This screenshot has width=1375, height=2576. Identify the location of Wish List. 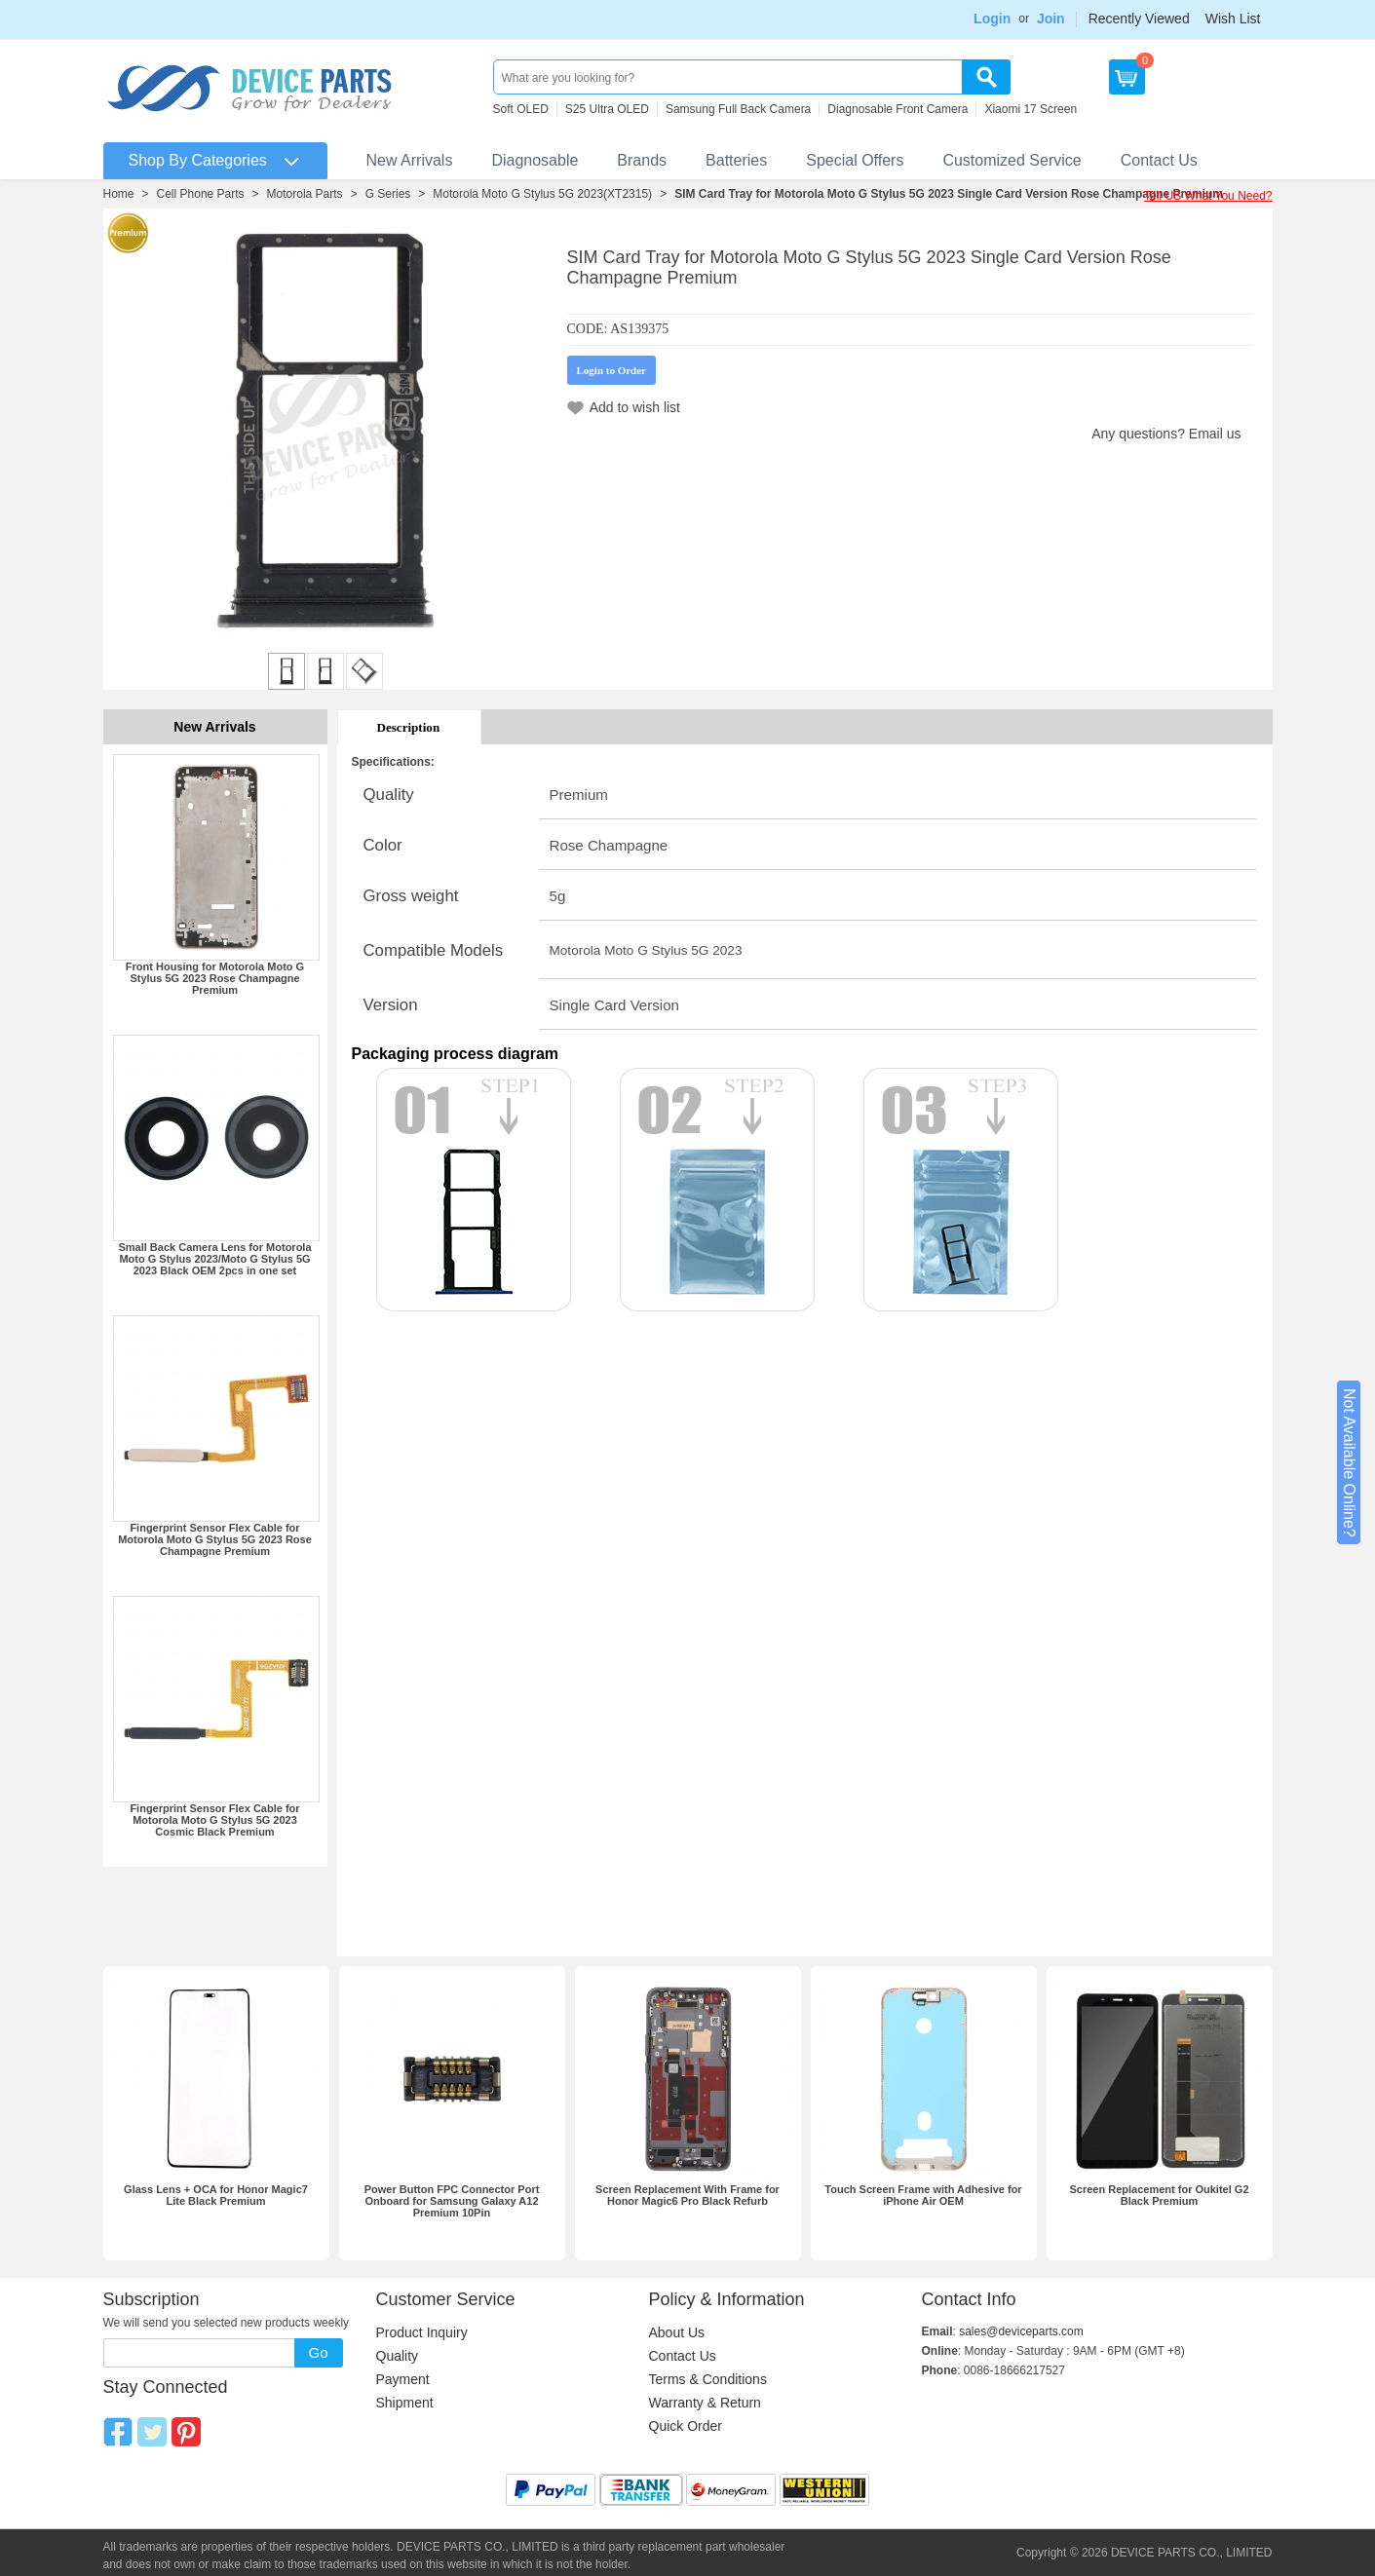
(1233, 18).